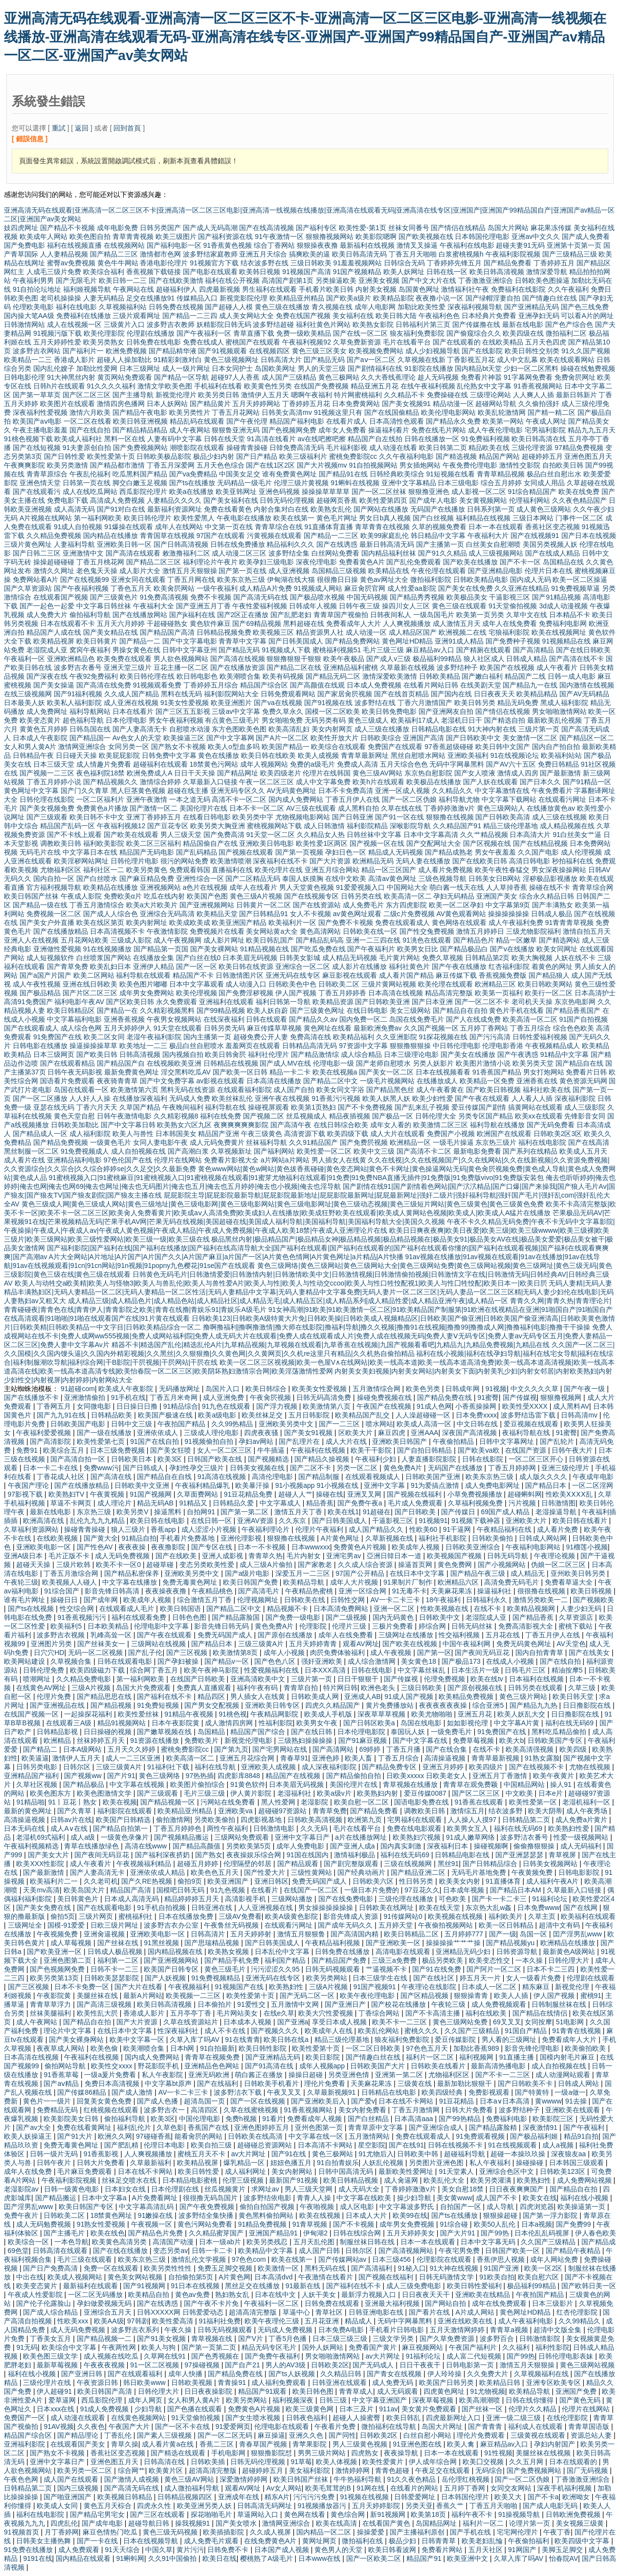 Image resolution: width=620 pixels, height=2576 pixels. I want to click on 欧美人成视频, so click(318, 755).